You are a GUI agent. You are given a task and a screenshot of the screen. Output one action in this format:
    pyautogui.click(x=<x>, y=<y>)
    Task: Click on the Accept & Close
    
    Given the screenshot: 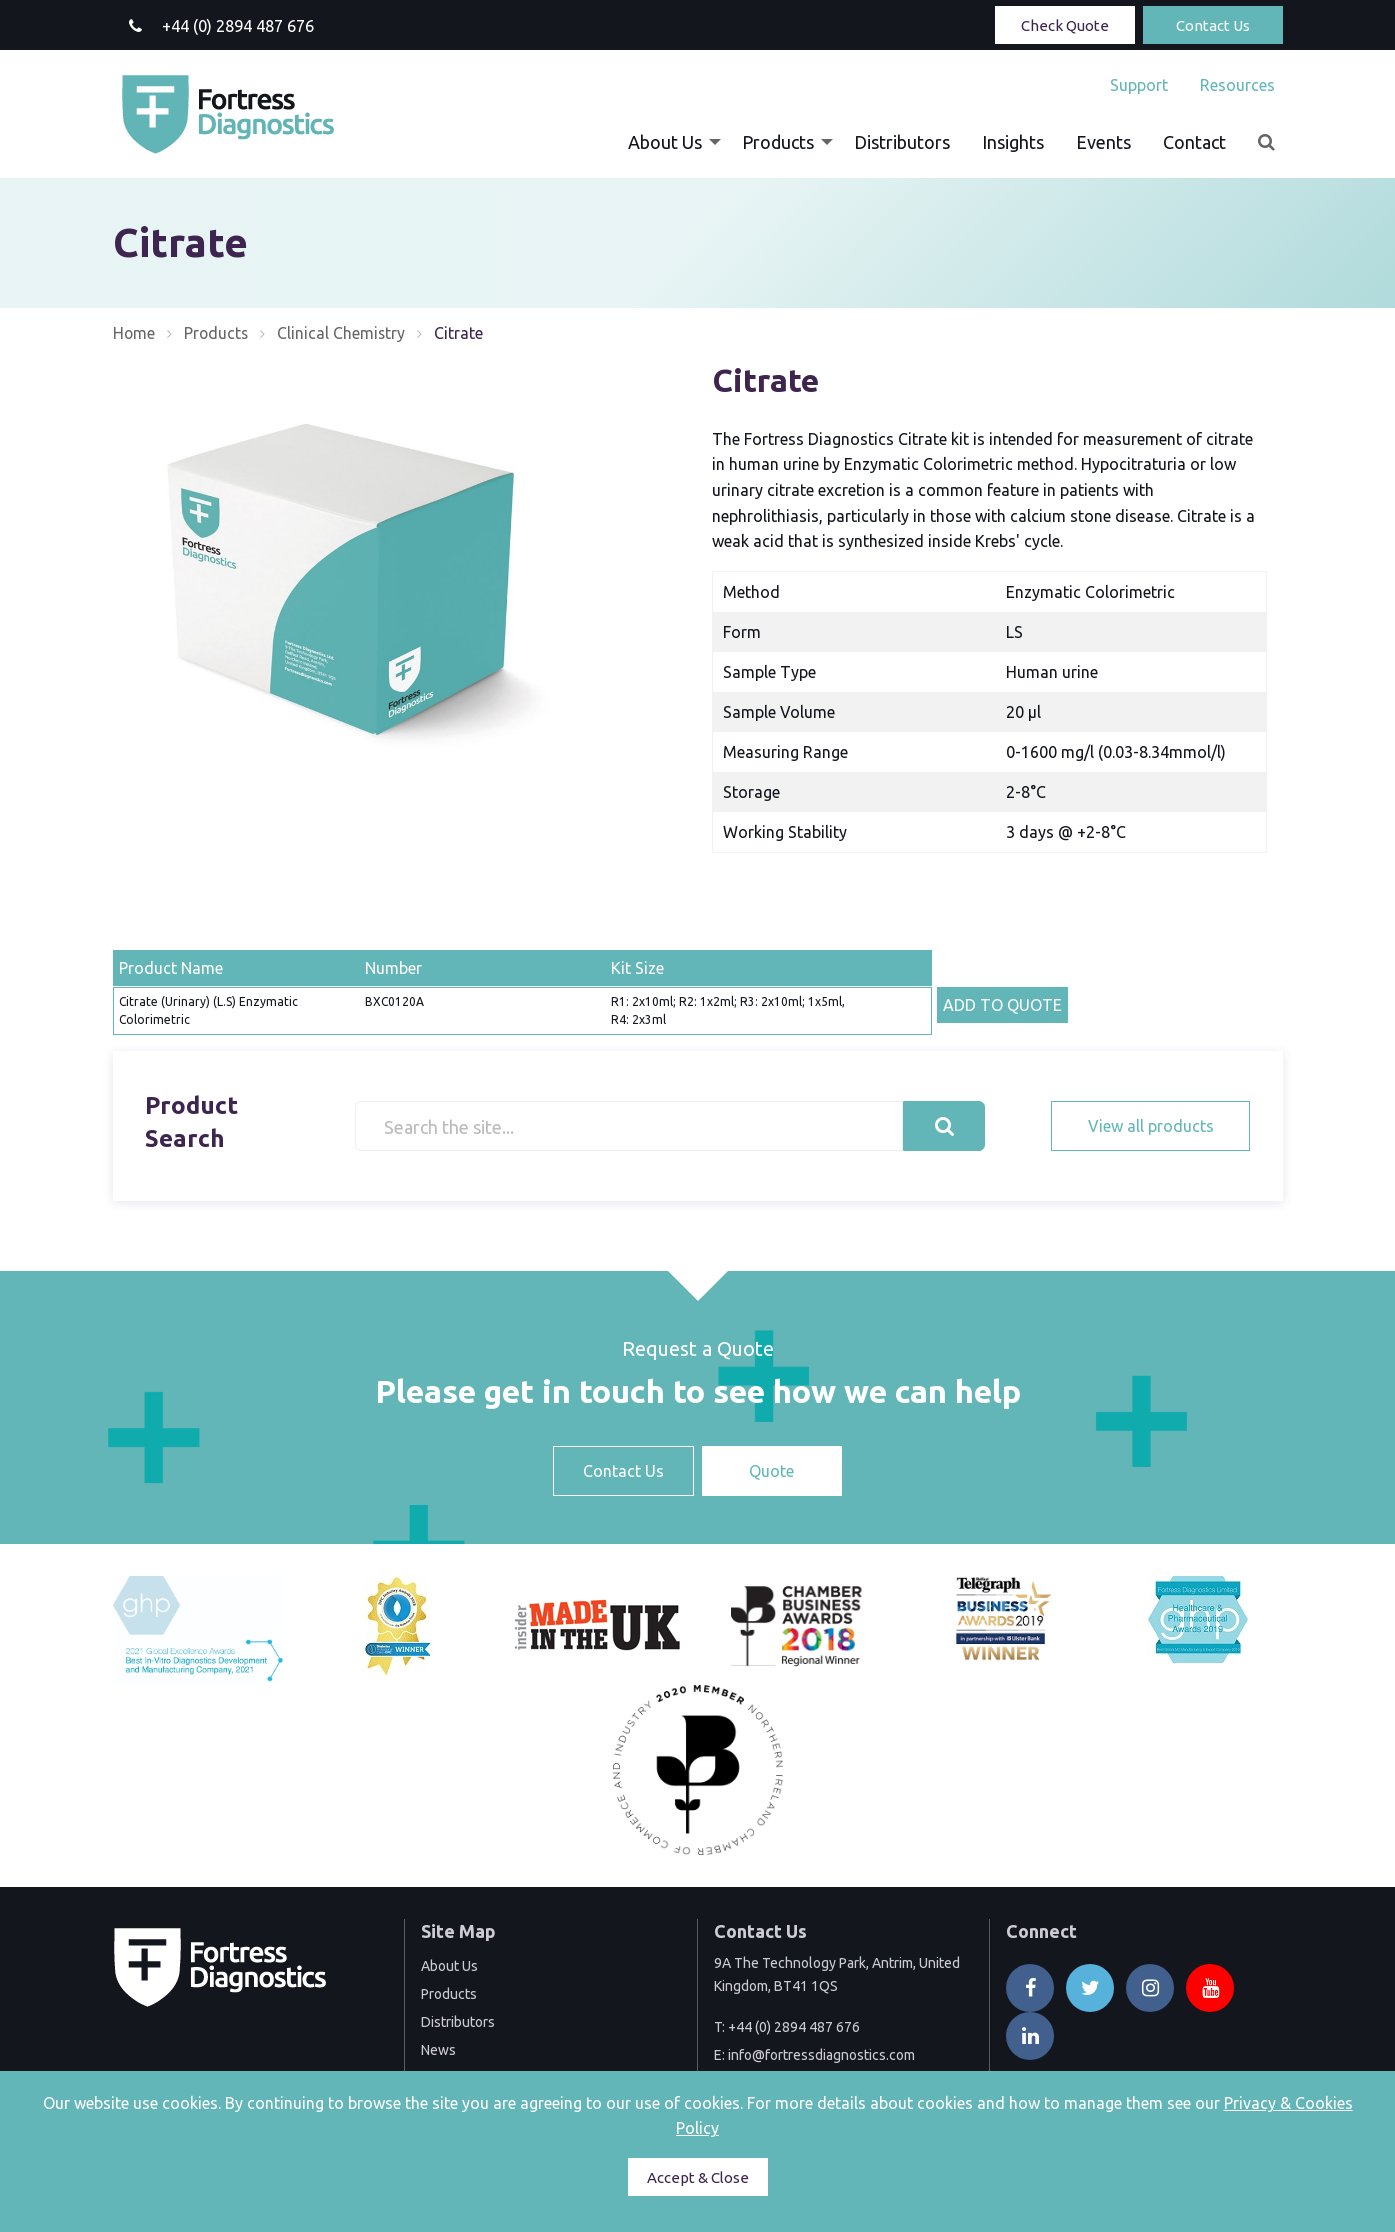 What is the action you would take?
    pyautogui.click(x=698, y=2177)
    